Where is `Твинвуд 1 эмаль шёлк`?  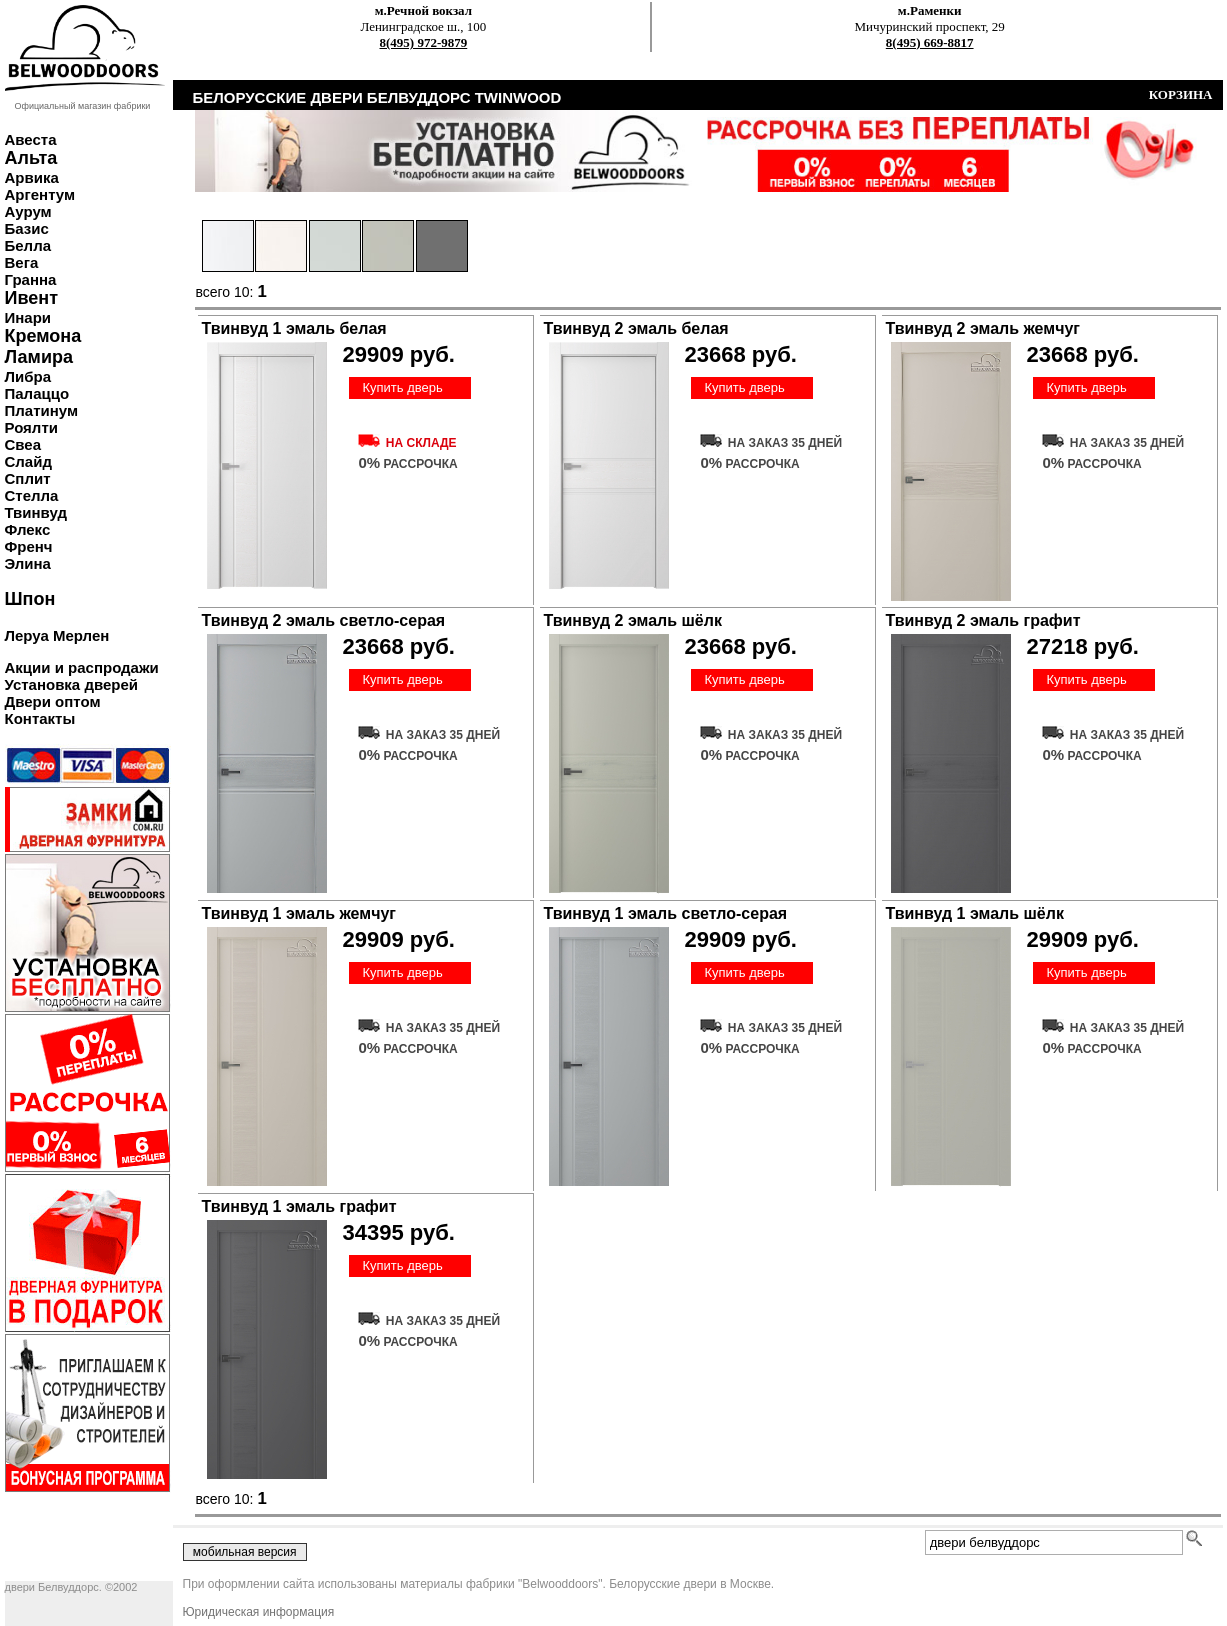 Твинвуд 1 эмаль шёлк is located at coordinates (975, 913).